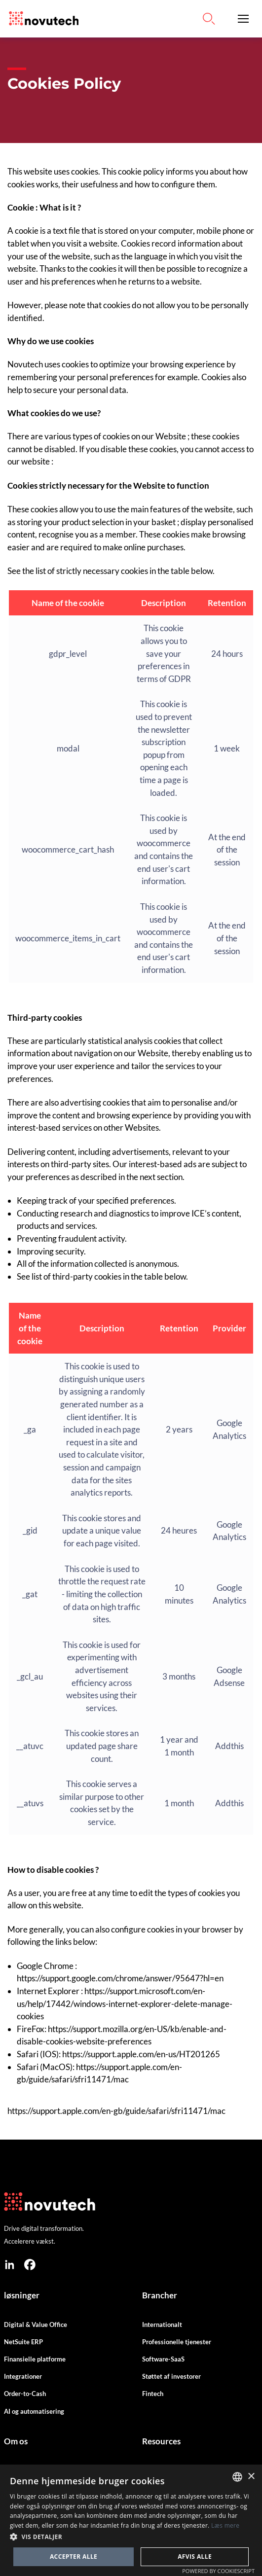 The image size is (262, 2576). What do you see at coordinates (41, 19) in the screenshot?
I see `[Link to the HomePage]` at bounding box center [41, 19].